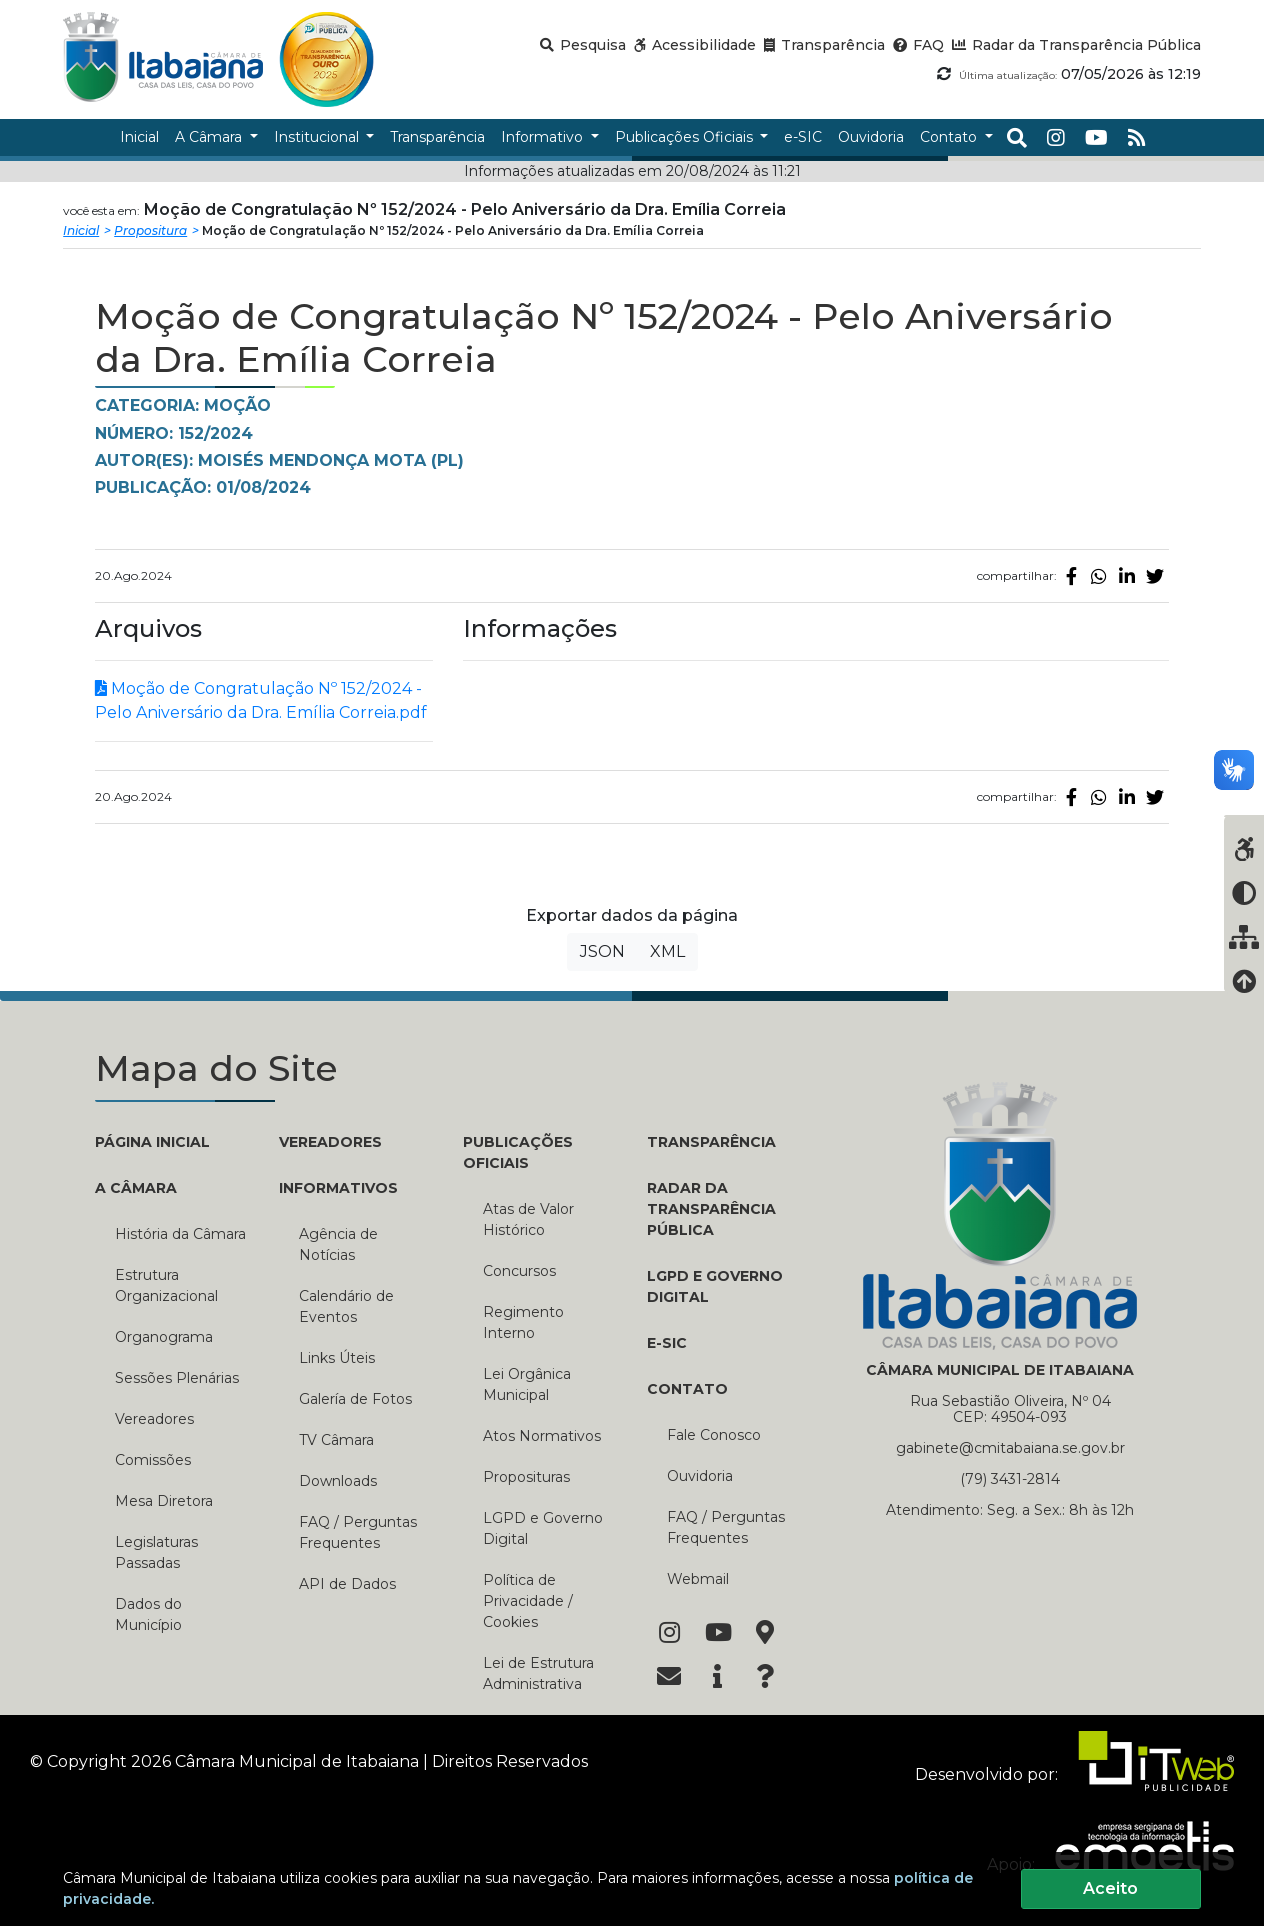  Describe the element at coordinates (164, 1337) in the screenshot. I see `Organograma` at that location.